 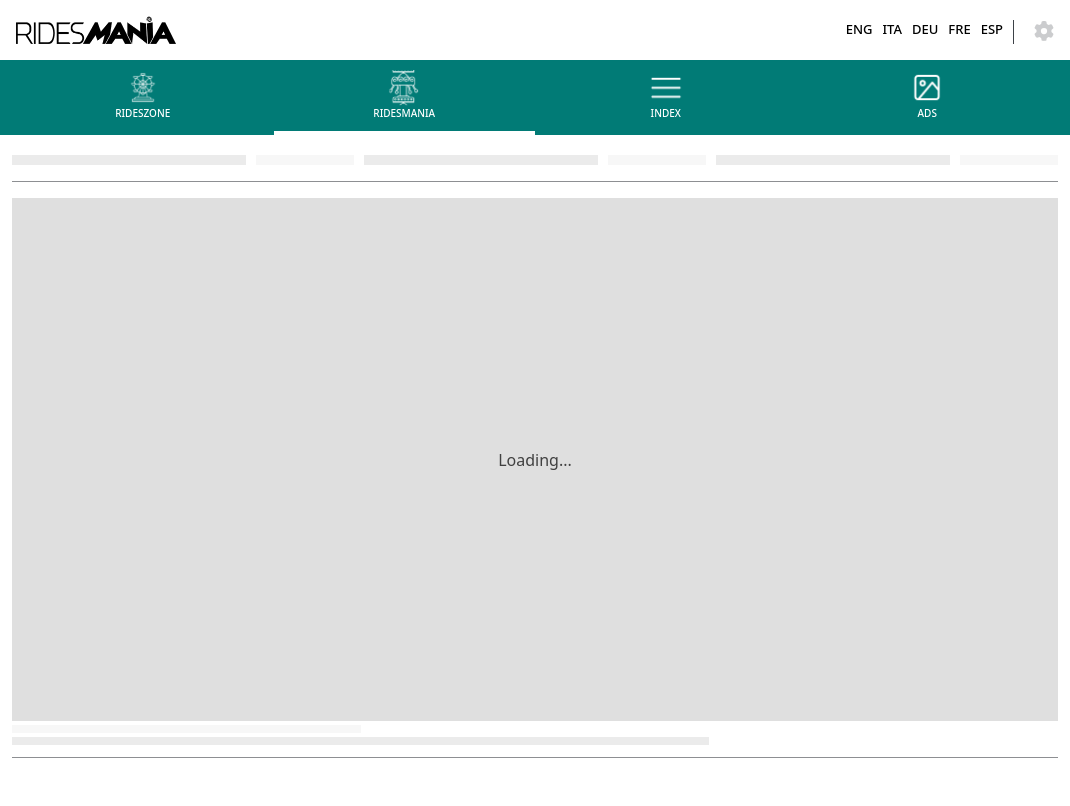 I want to click on DEU, so click(x=925, y=29).